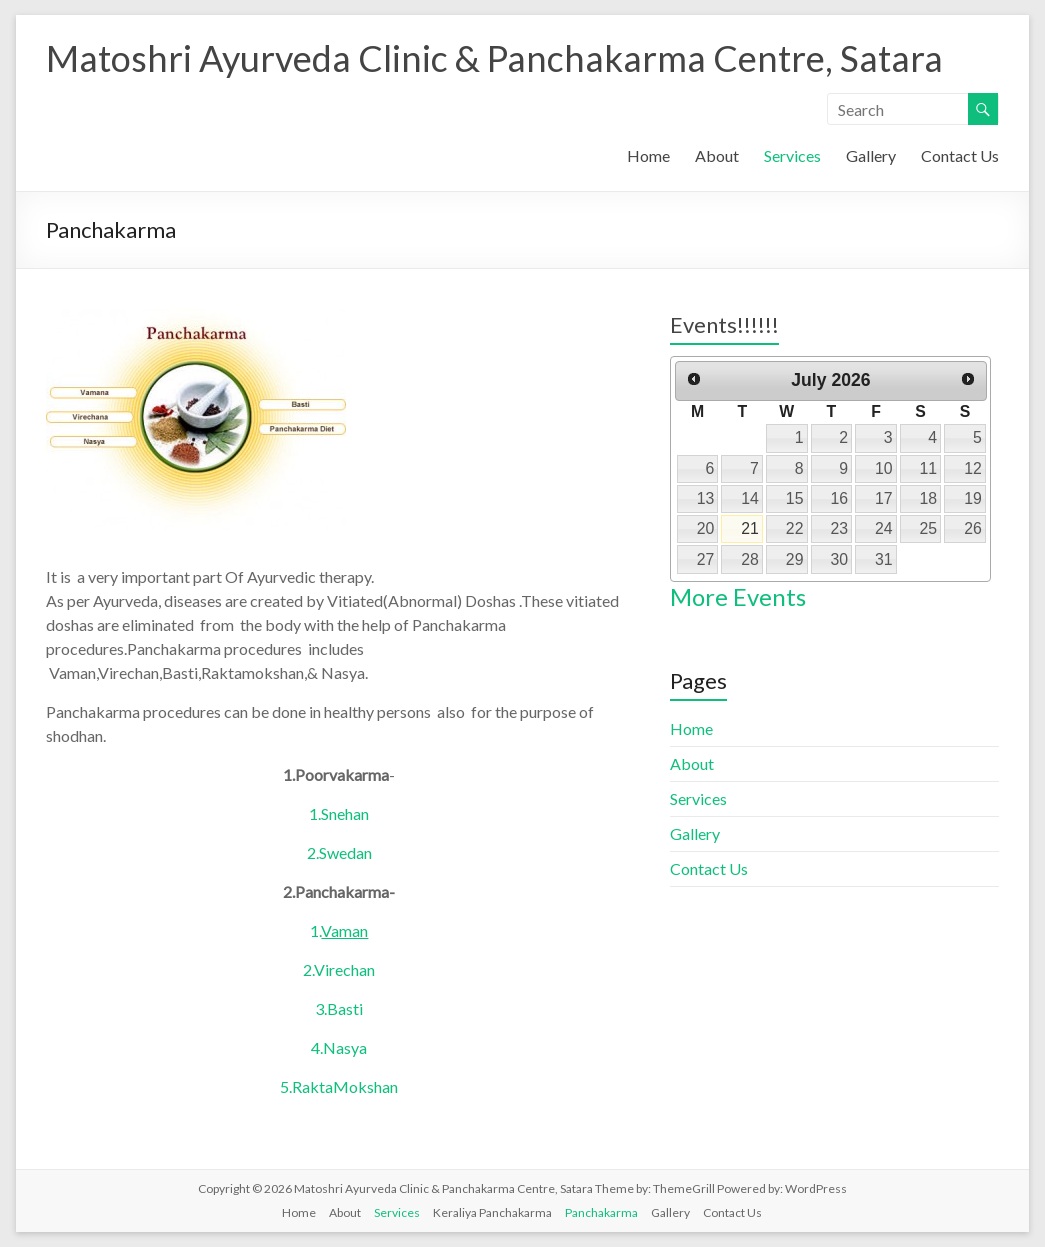 The image size is (1045, 1247). I want to click on 18, so click(929, 498).